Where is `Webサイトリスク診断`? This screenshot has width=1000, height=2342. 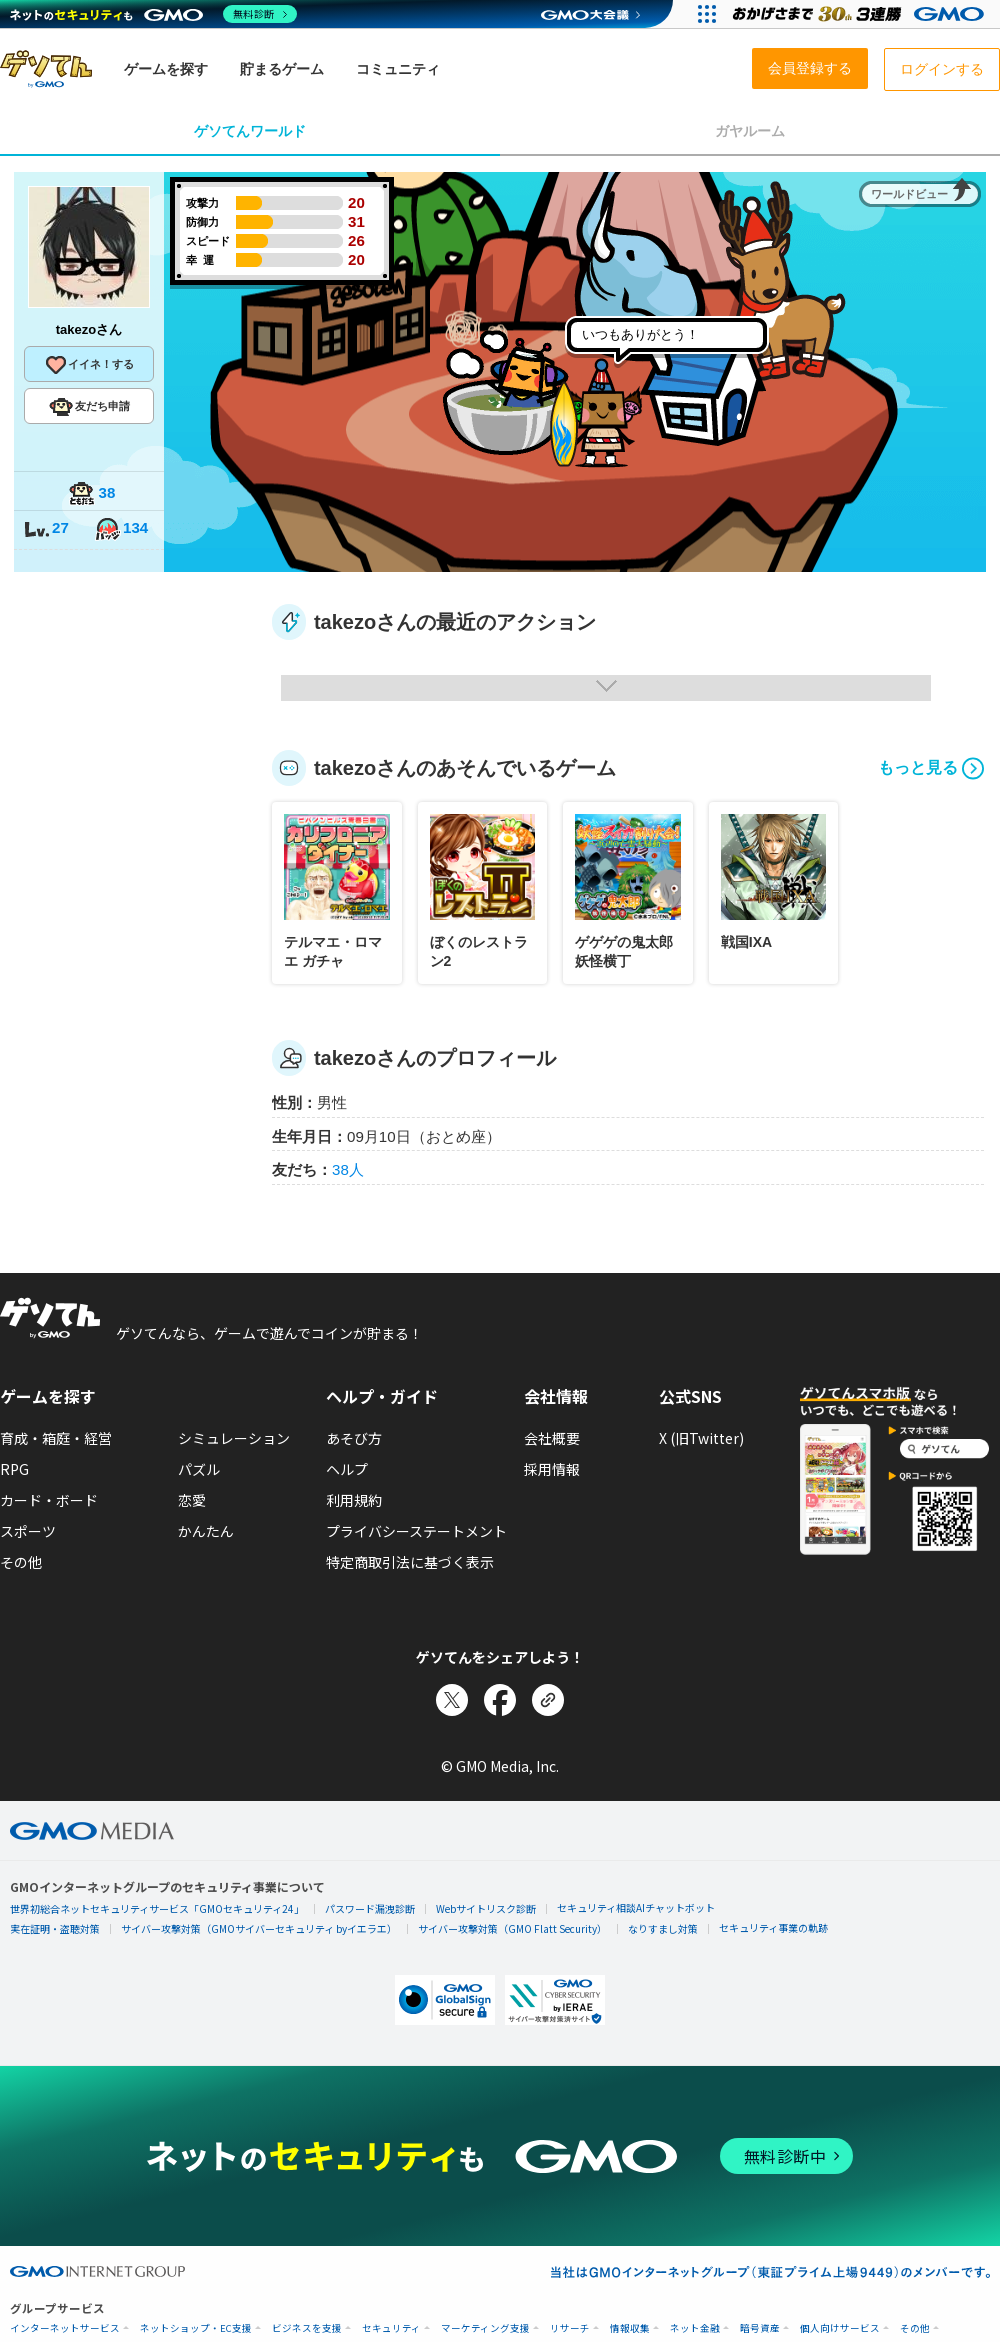 Webサイトリスク診断 is located at coordinates (486, 1908).